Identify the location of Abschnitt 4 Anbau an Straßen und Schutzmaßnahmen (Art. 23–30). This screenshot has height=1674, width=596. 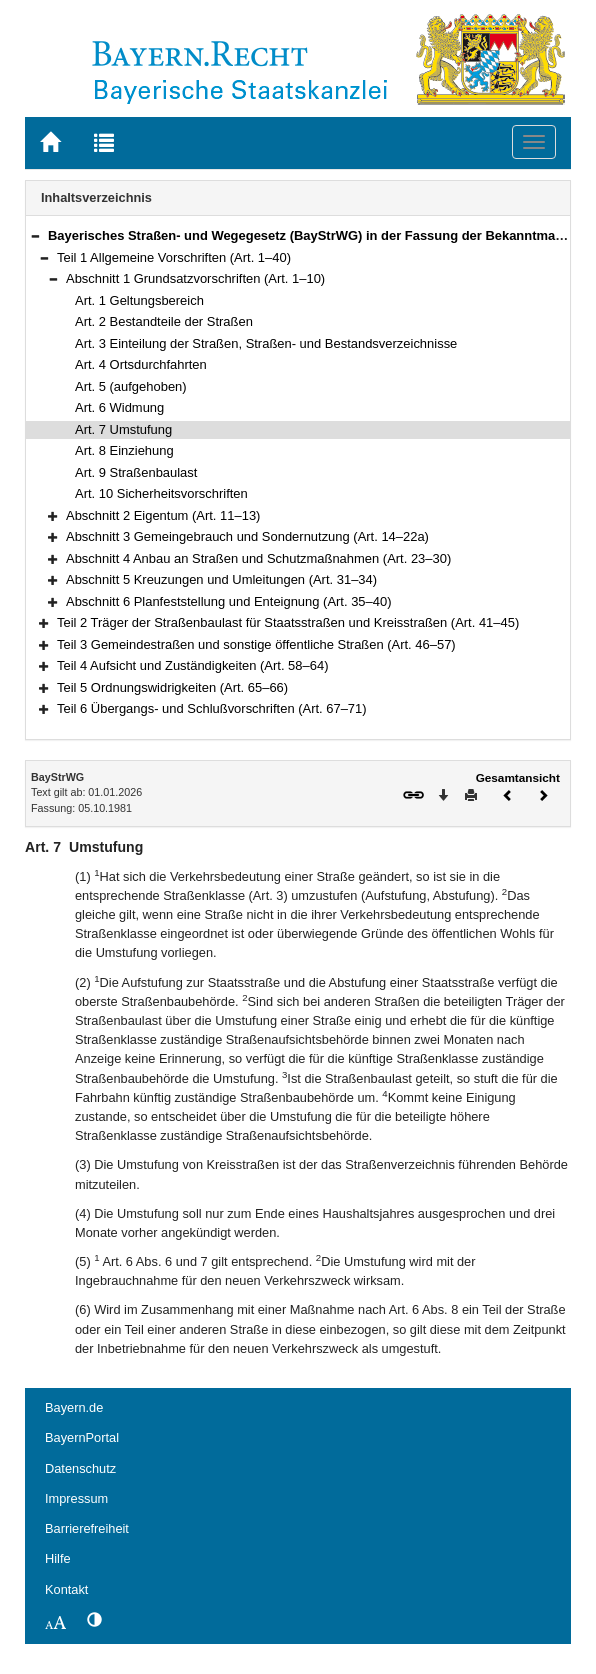
(258, 558).